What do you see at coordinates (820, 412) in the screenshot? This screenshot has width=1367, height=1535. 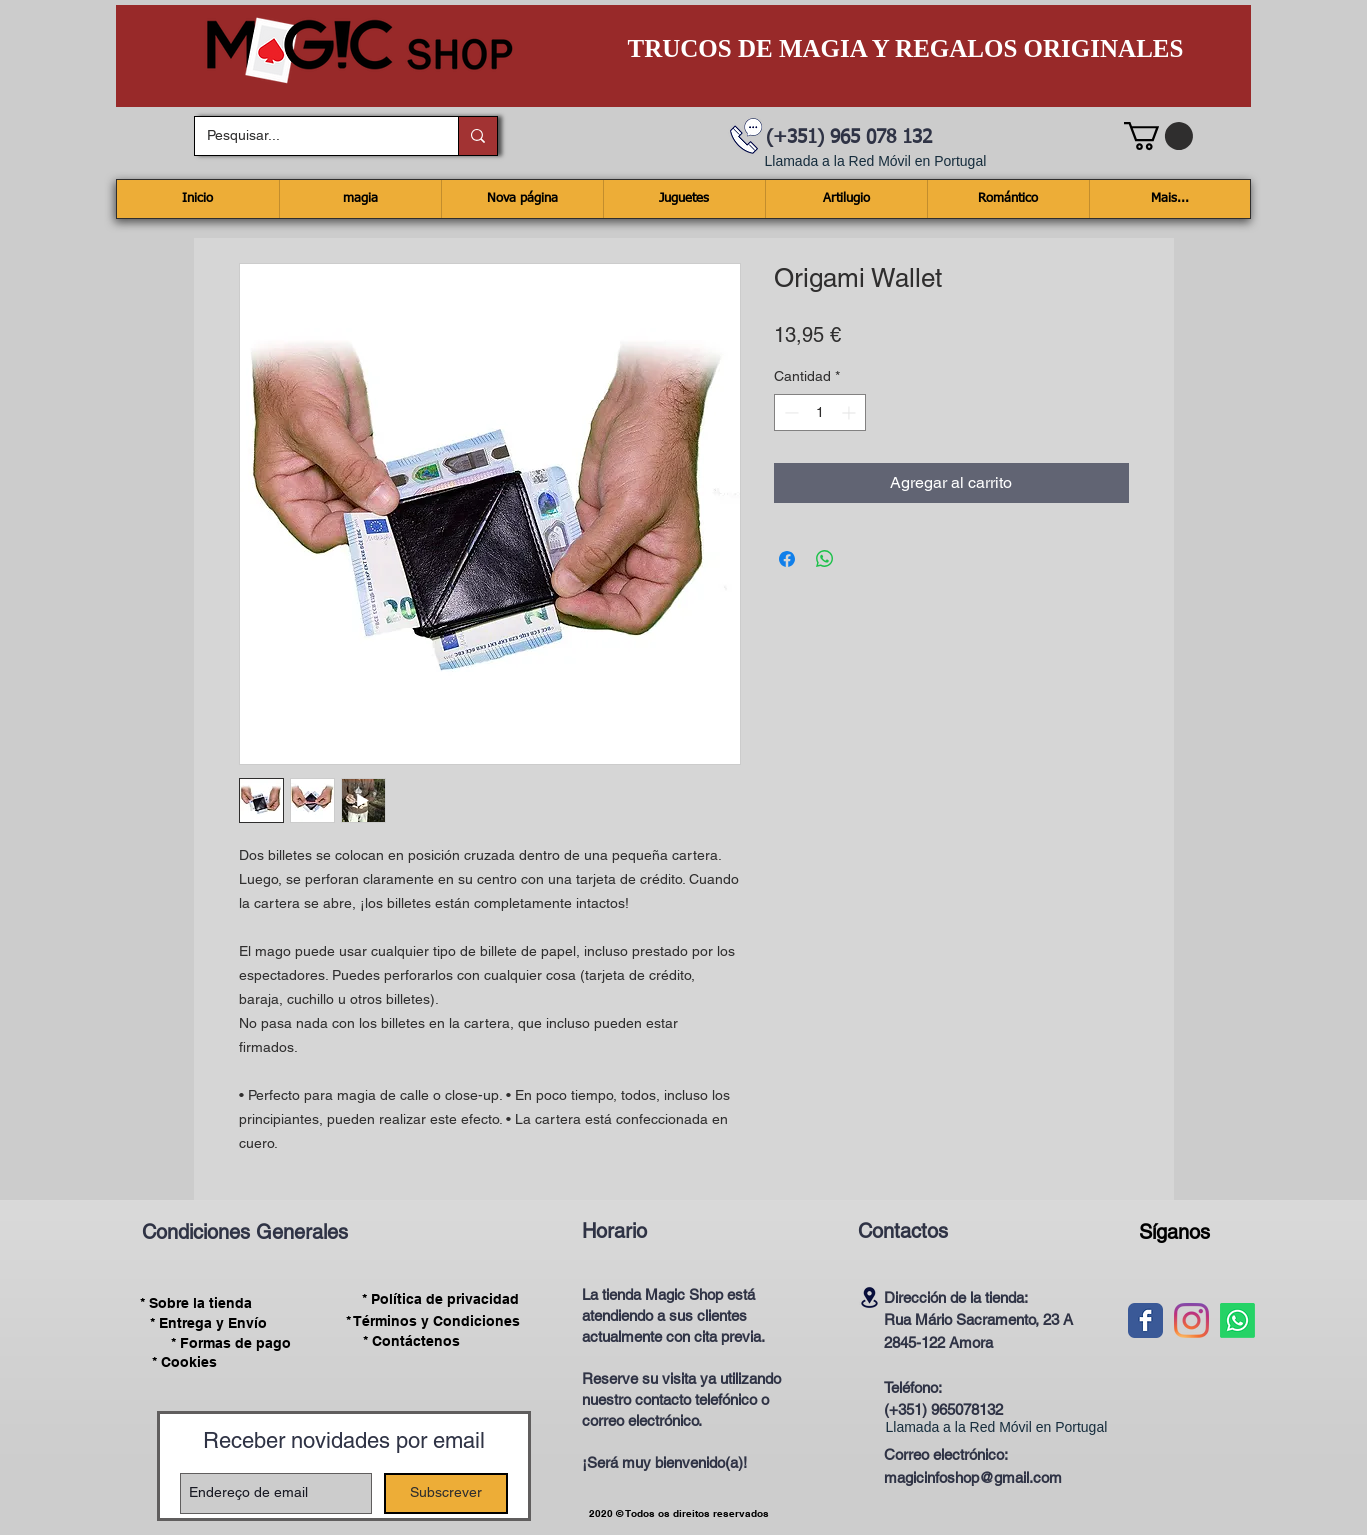 I see `[spinbutton]` at bounding box center [820, 412].